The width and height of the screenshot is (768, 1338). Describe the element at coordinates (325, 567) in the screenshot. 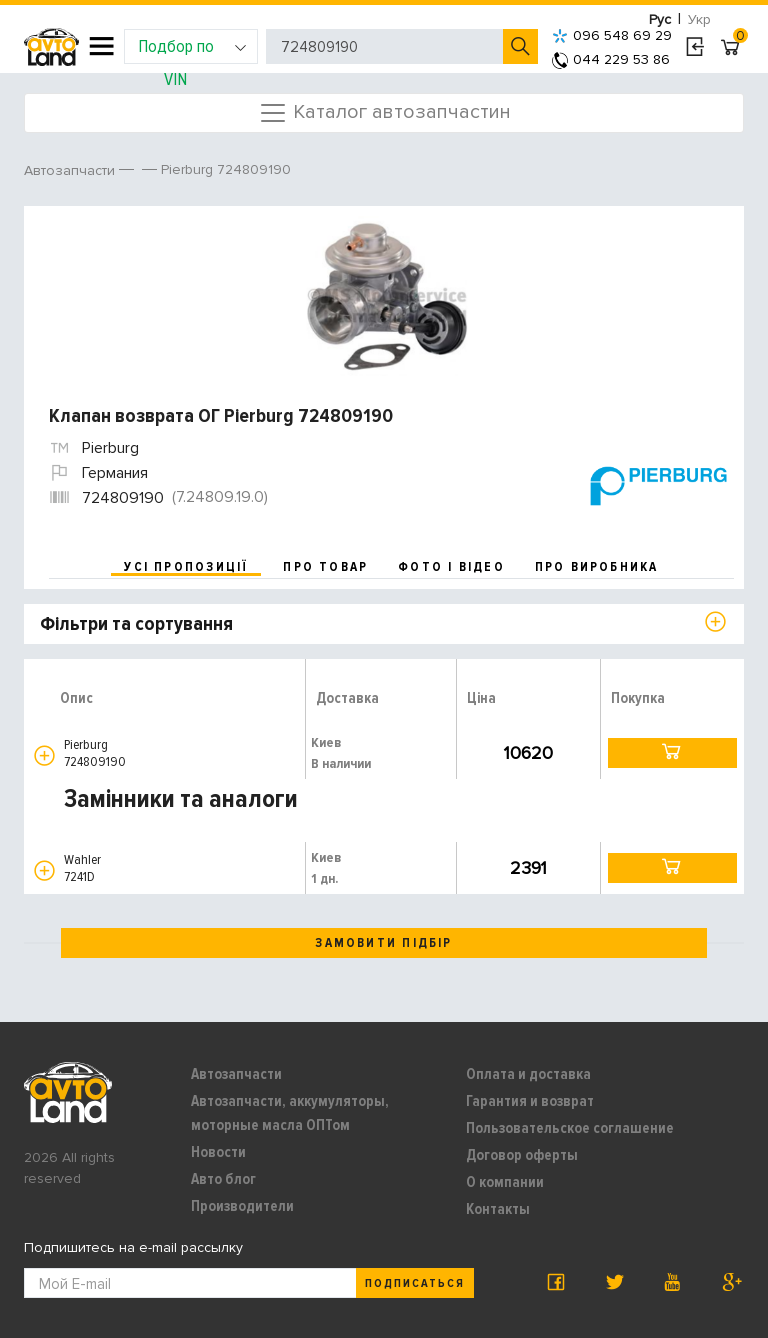

I see `про товар [tab]` at that location.